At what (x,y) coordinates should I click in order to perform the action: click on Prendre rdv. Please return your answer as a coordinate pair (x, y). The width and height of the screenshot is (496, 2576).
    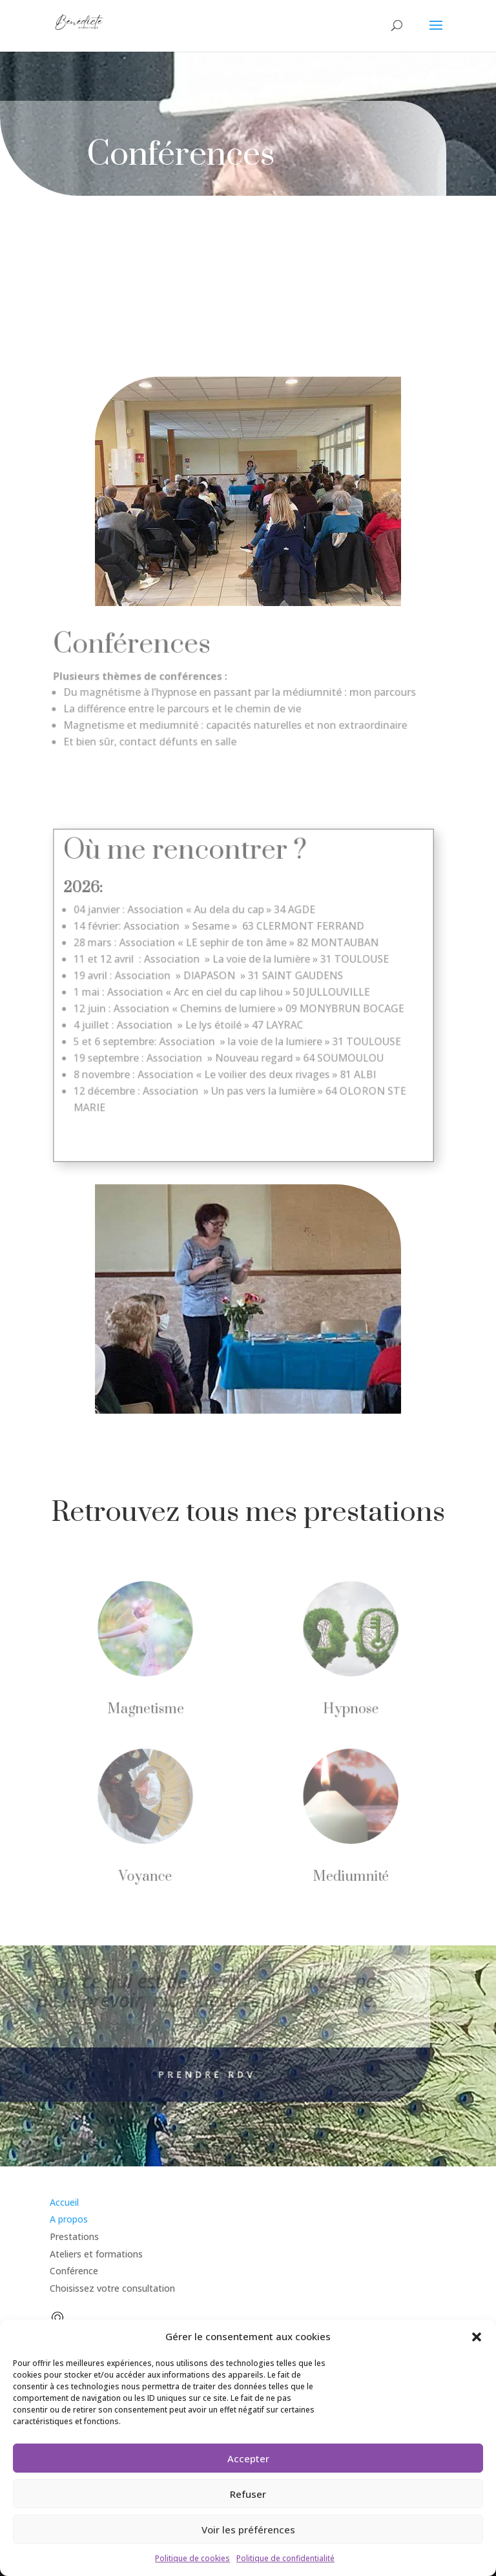
    Looking at the image, I should click on (183, 2074).